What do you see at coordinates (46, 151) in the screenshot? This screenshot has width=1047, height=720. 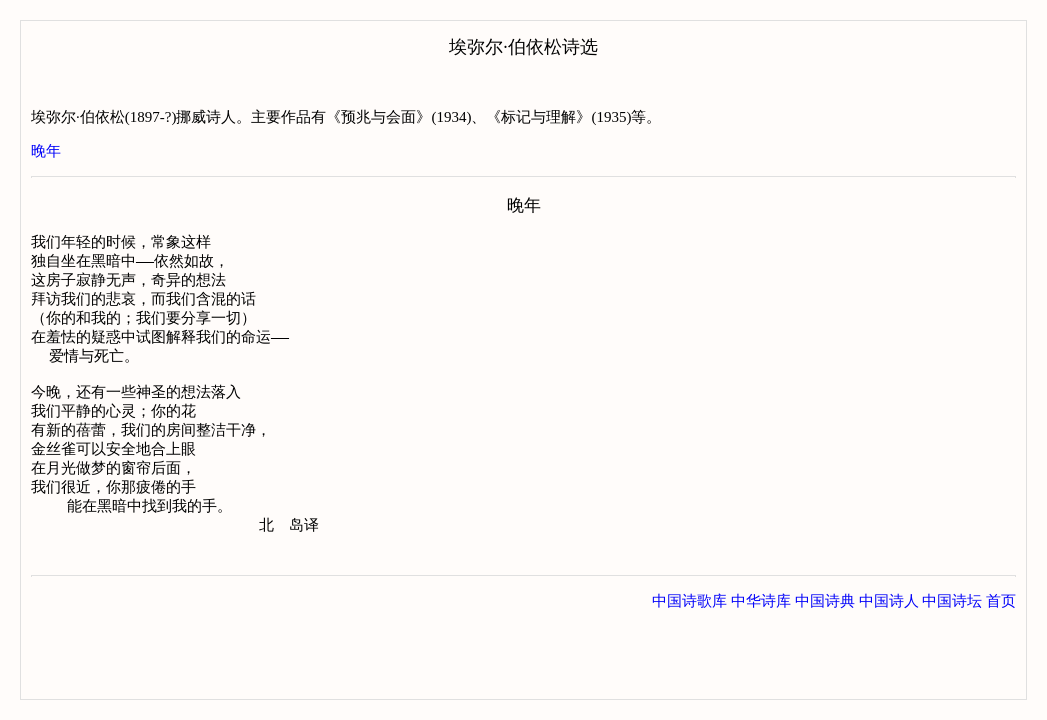 I see `晚年` at bounding box center [46, 151].